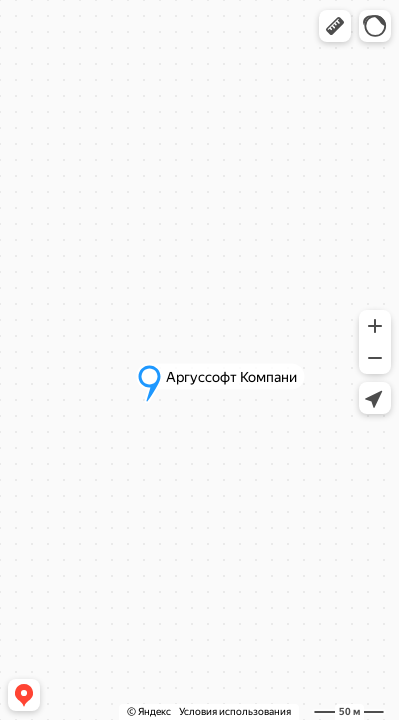 This screenshot has width=399, height=720. Describe the element at coordinates (335, 26) in the screenshot. I see `[button]` at that location.